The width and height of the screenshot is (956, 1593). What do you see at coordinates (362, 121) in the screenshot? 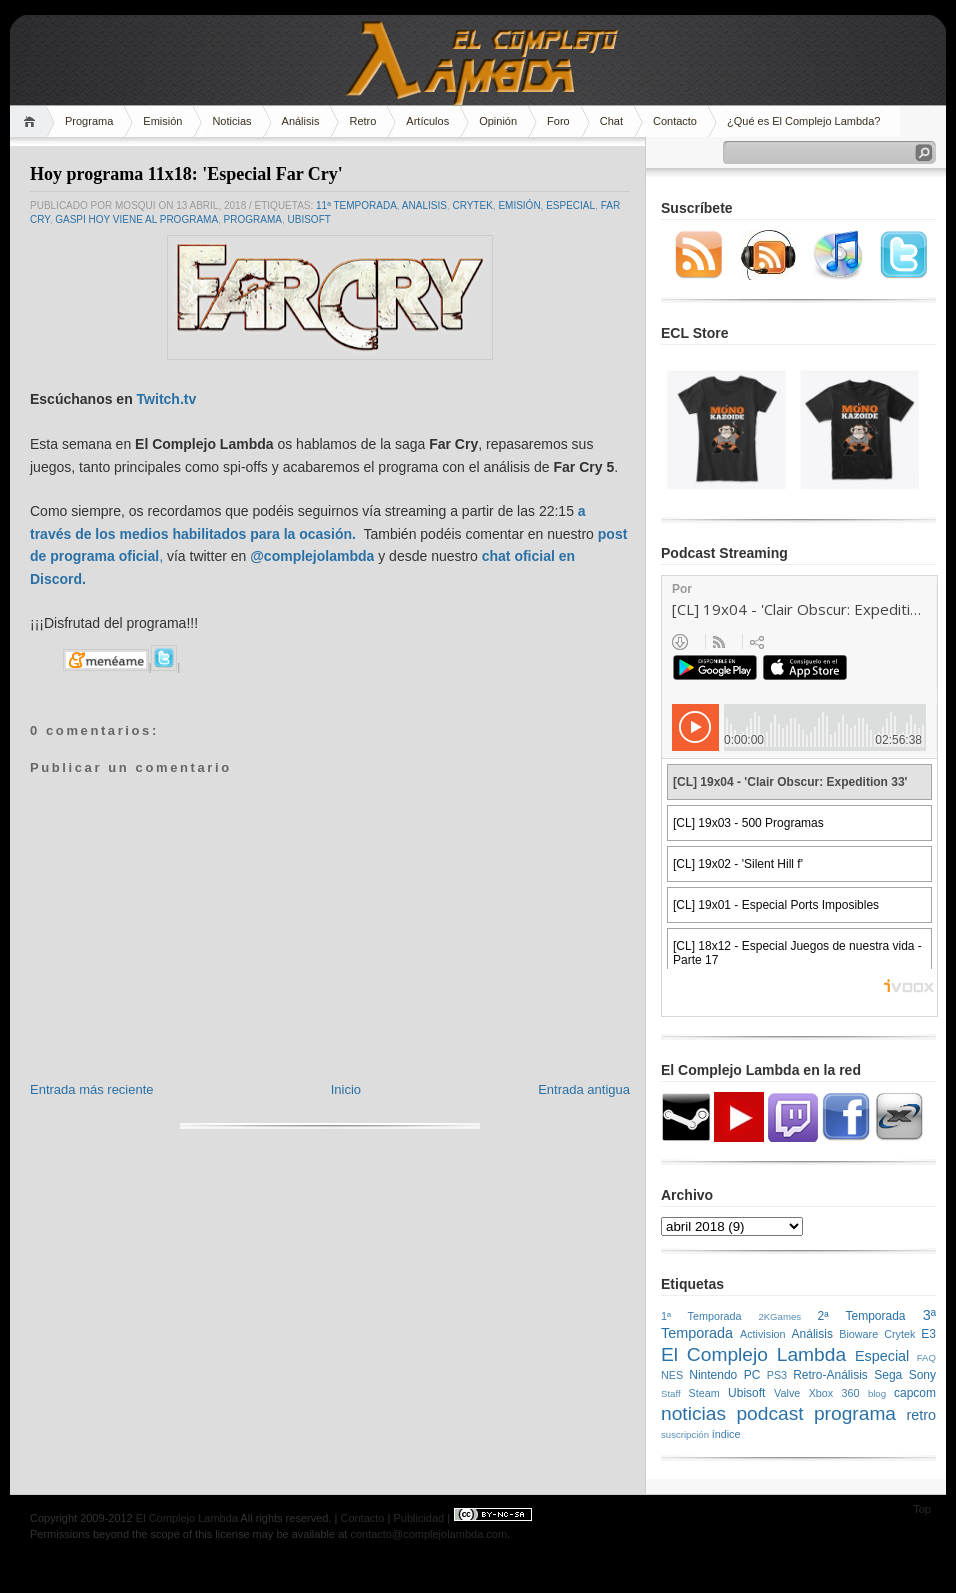
I see `Retro` at bounding box center [362, 121].